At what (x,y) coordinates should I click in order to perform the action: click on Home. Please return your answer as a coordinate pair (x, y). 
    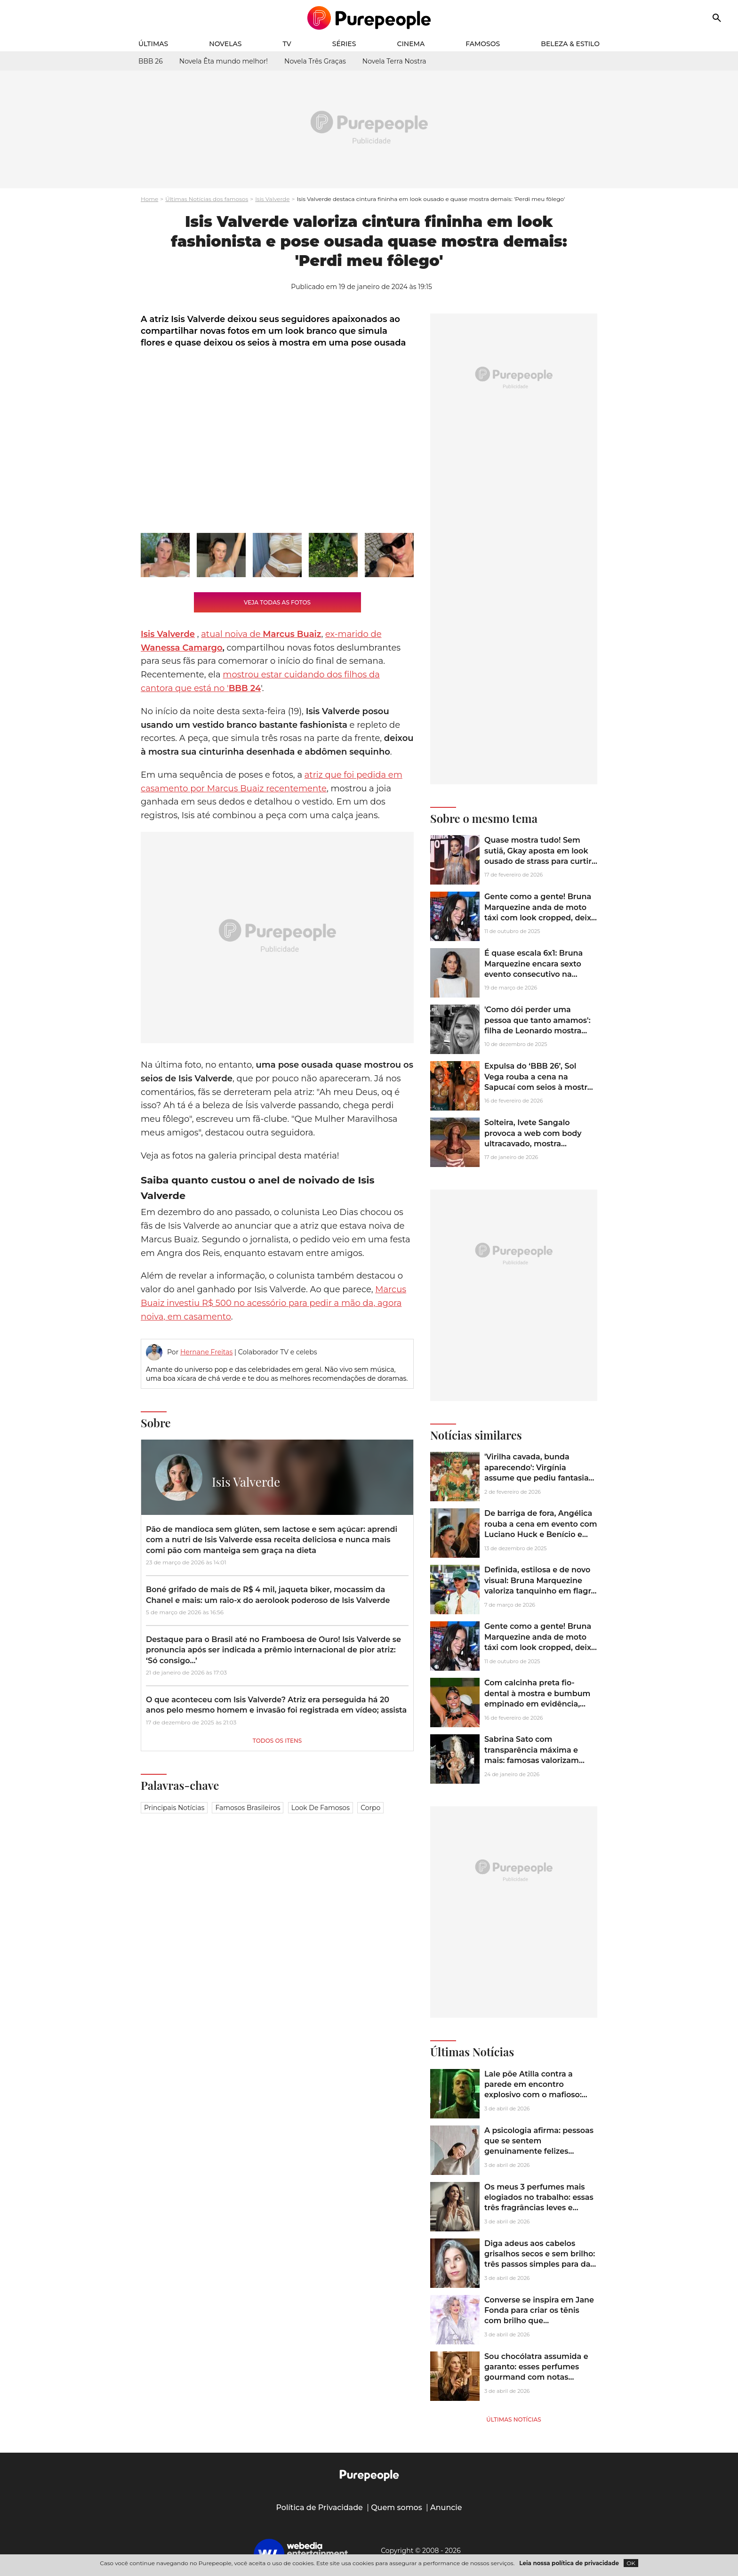
    Looking at the image, I should click on (149, 198).